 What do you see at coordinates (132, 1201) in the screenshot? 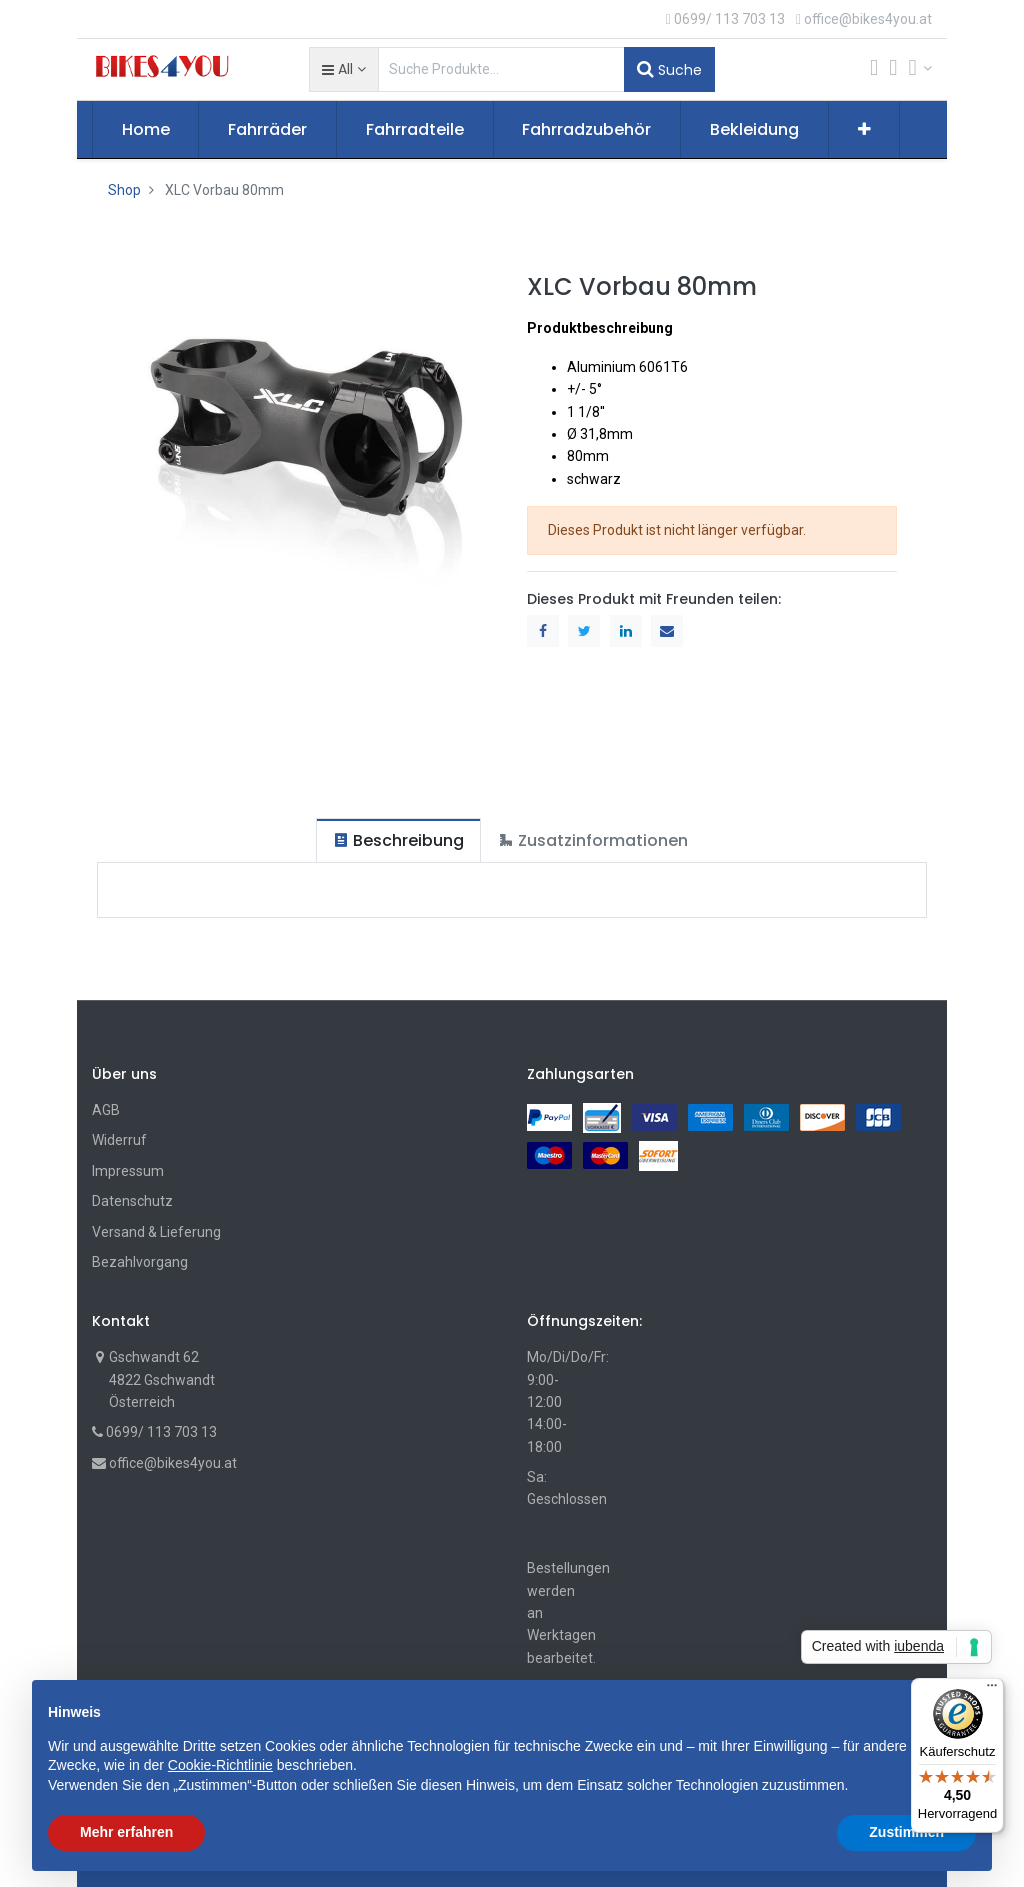
I see `Datenschutz` at bounding box center [132, 1201].